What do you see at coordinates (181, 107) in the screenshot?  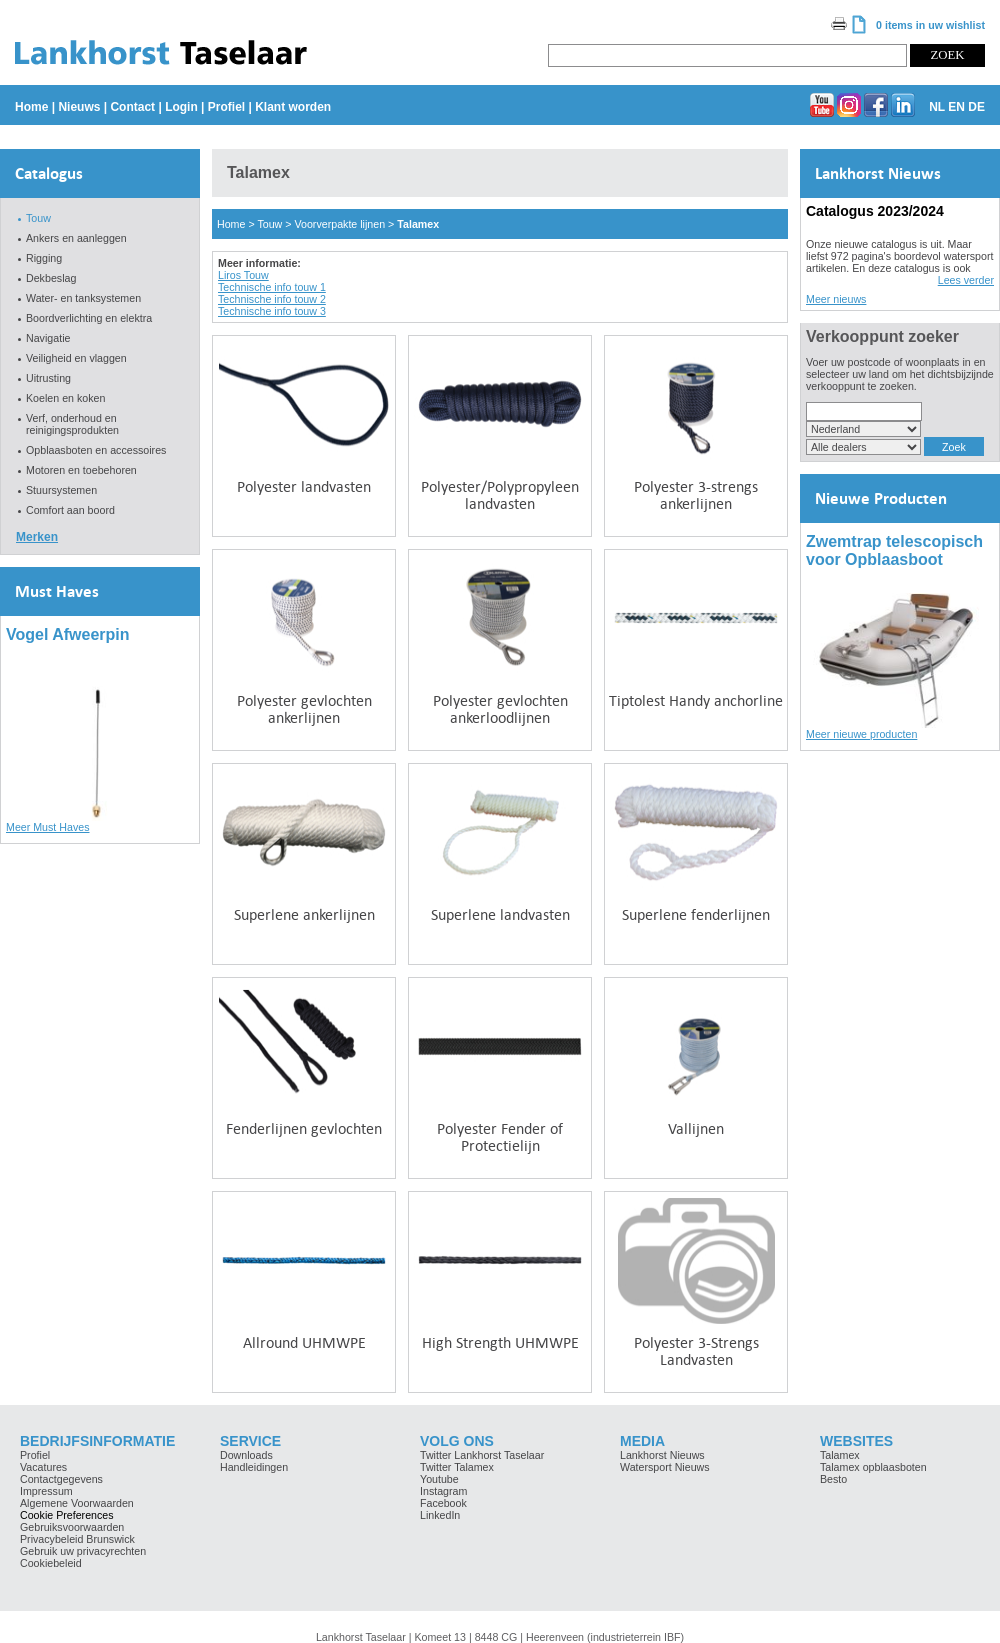 I see `Login` at bounding box center [181, 107].